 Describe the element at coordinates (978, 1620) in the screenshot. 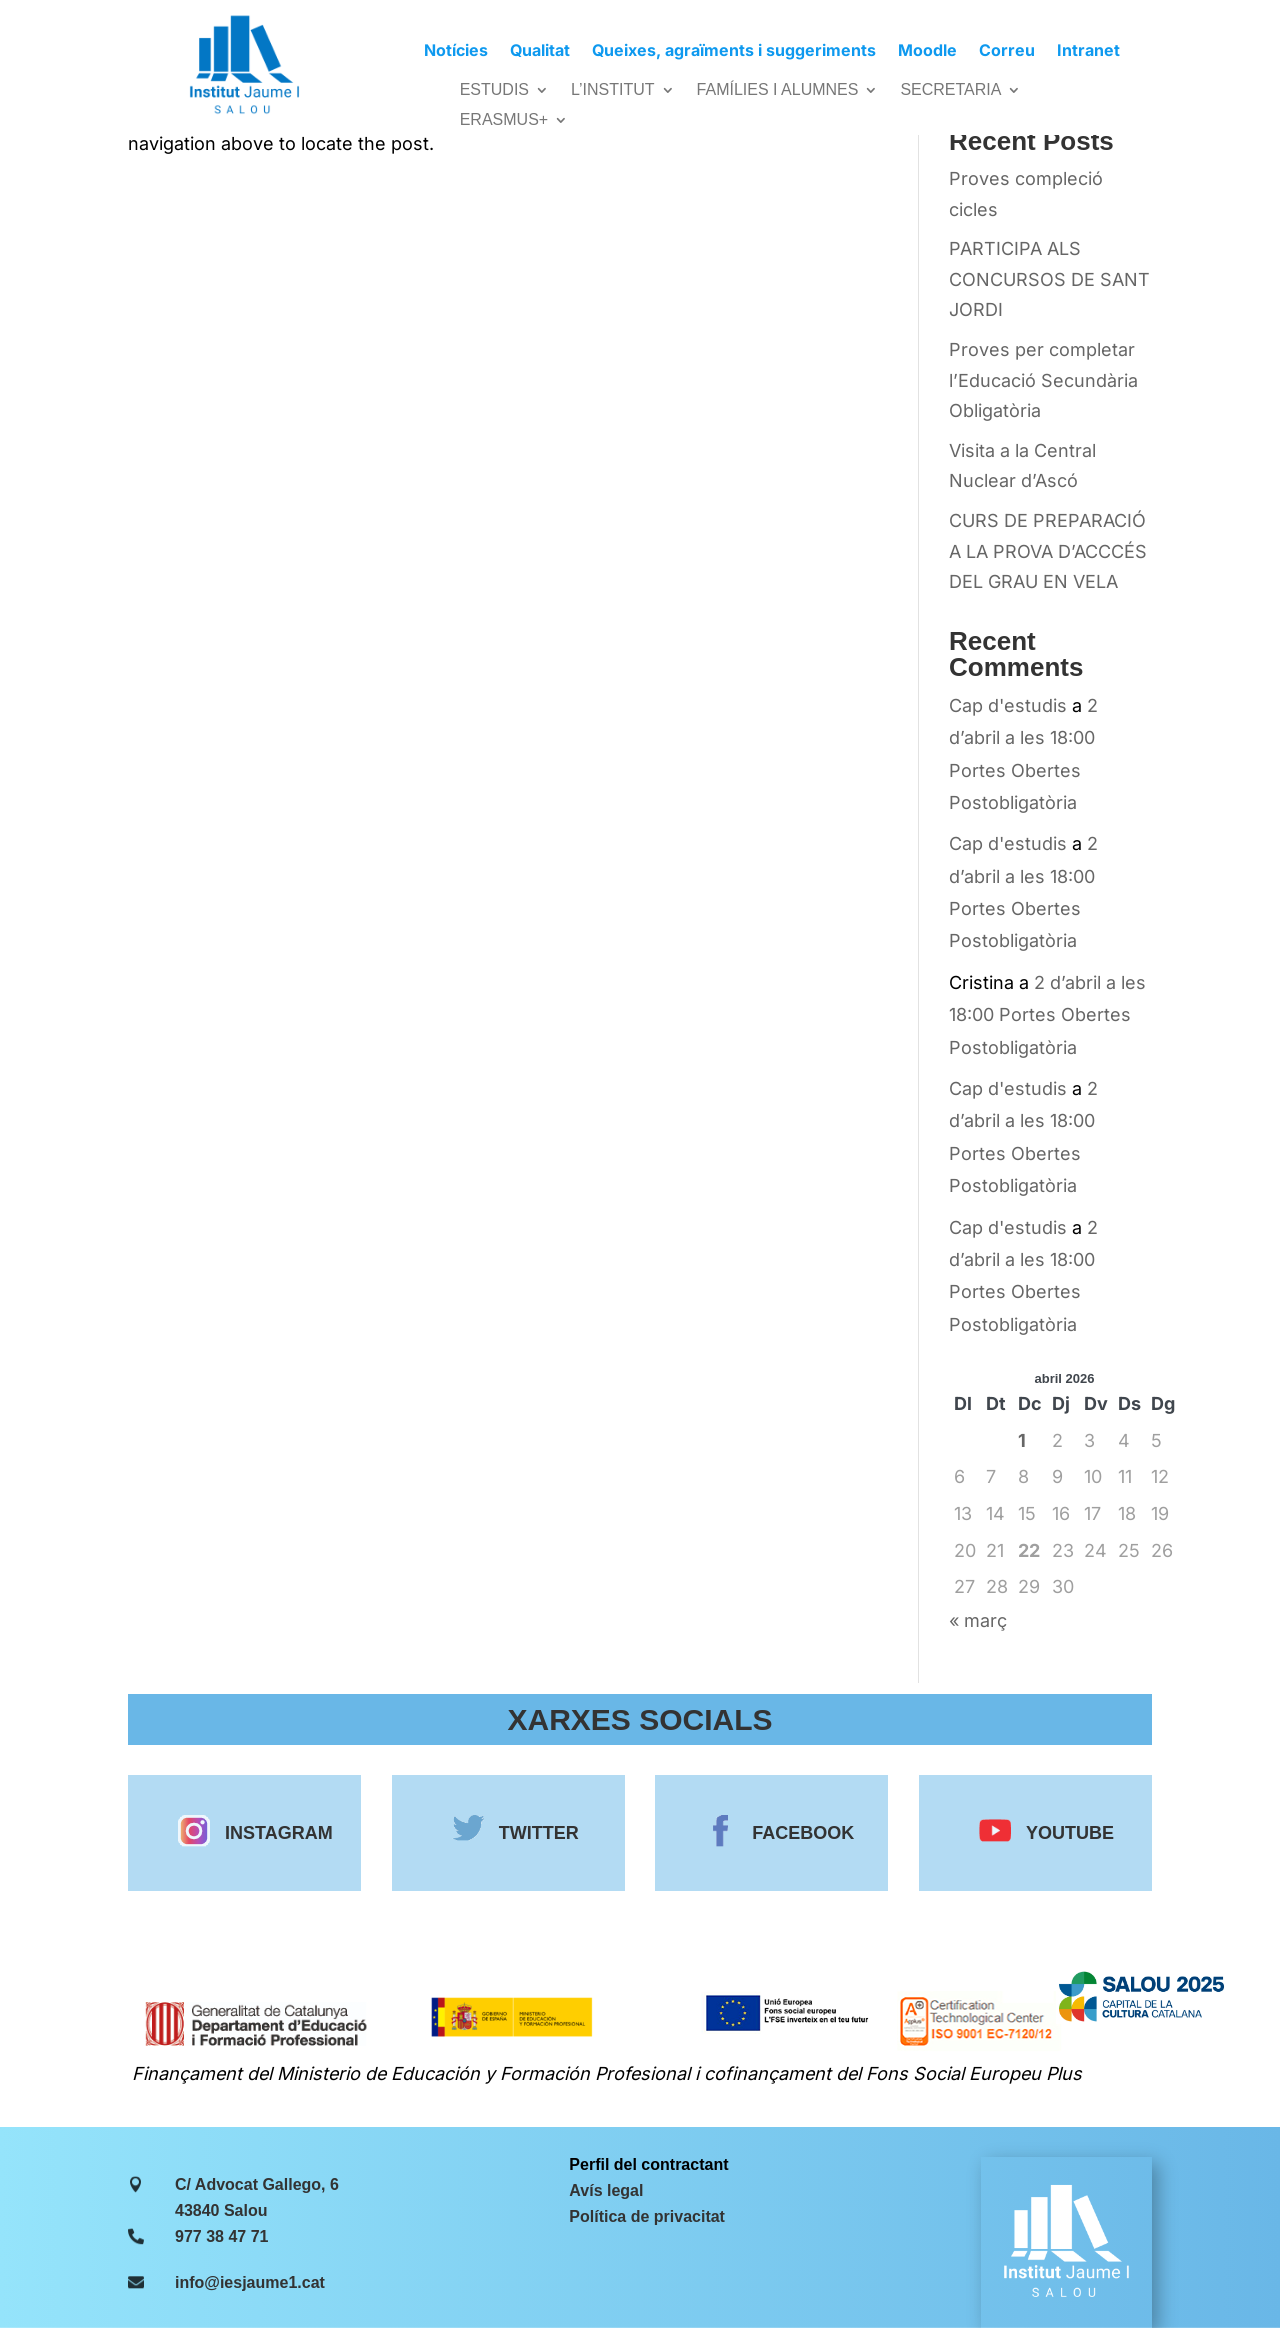

I see `« març` at that location.